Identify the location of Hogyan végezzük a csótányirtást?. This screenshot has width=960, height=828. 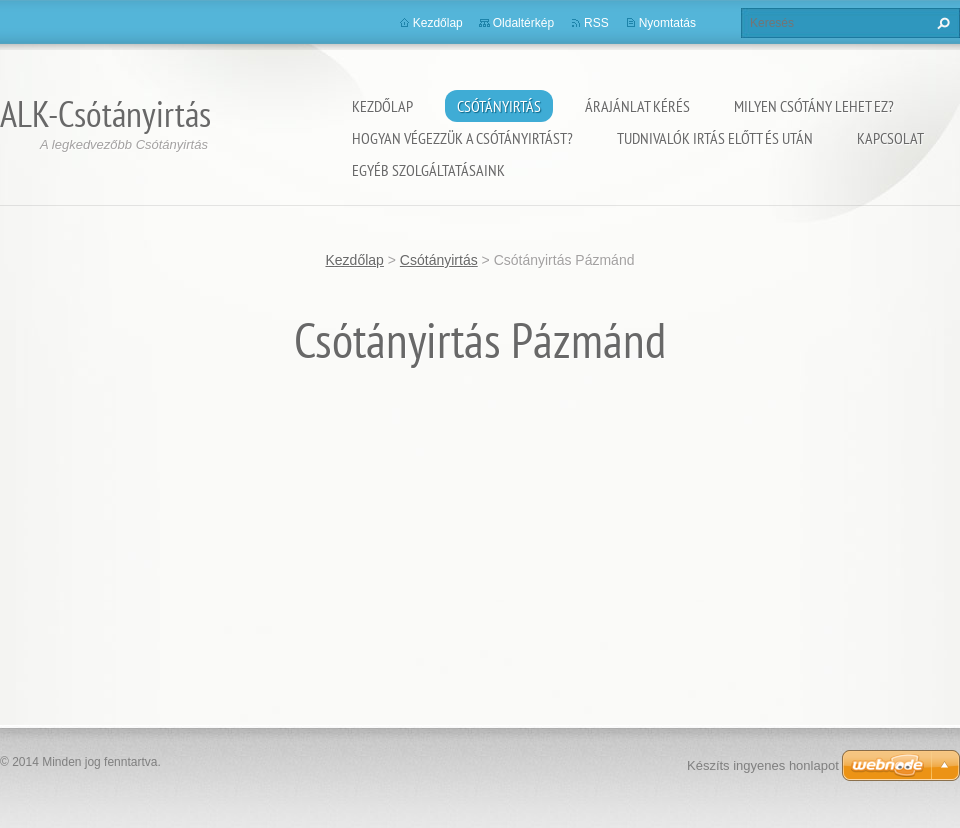
(462, 138).